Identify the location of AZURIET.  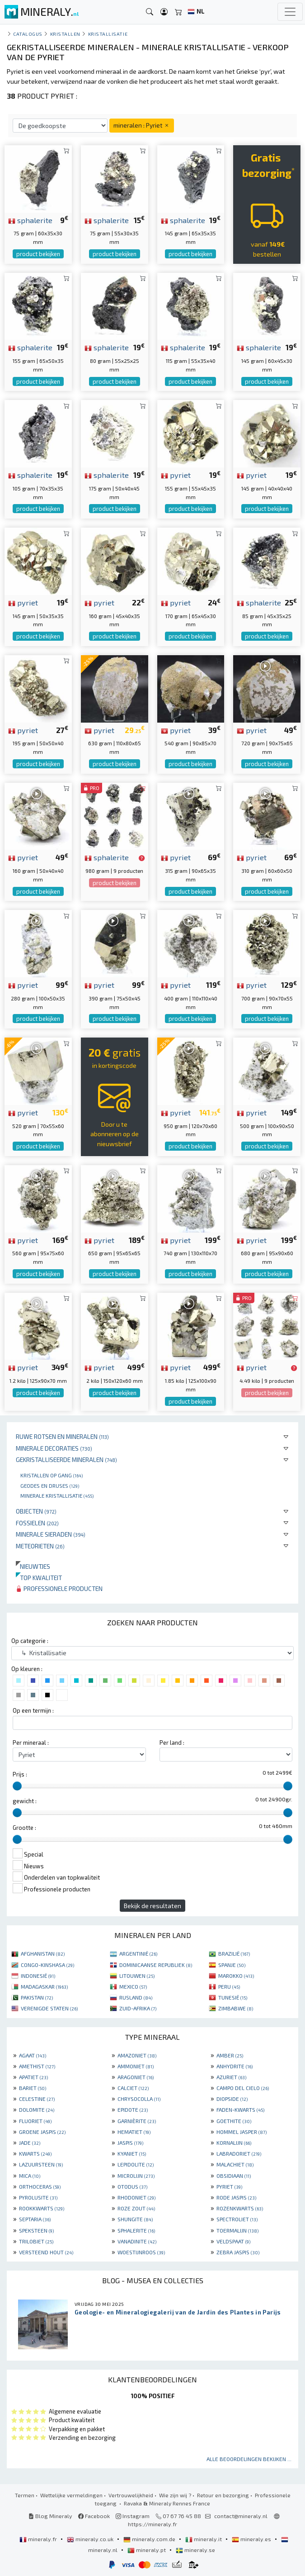
(231, 2077).